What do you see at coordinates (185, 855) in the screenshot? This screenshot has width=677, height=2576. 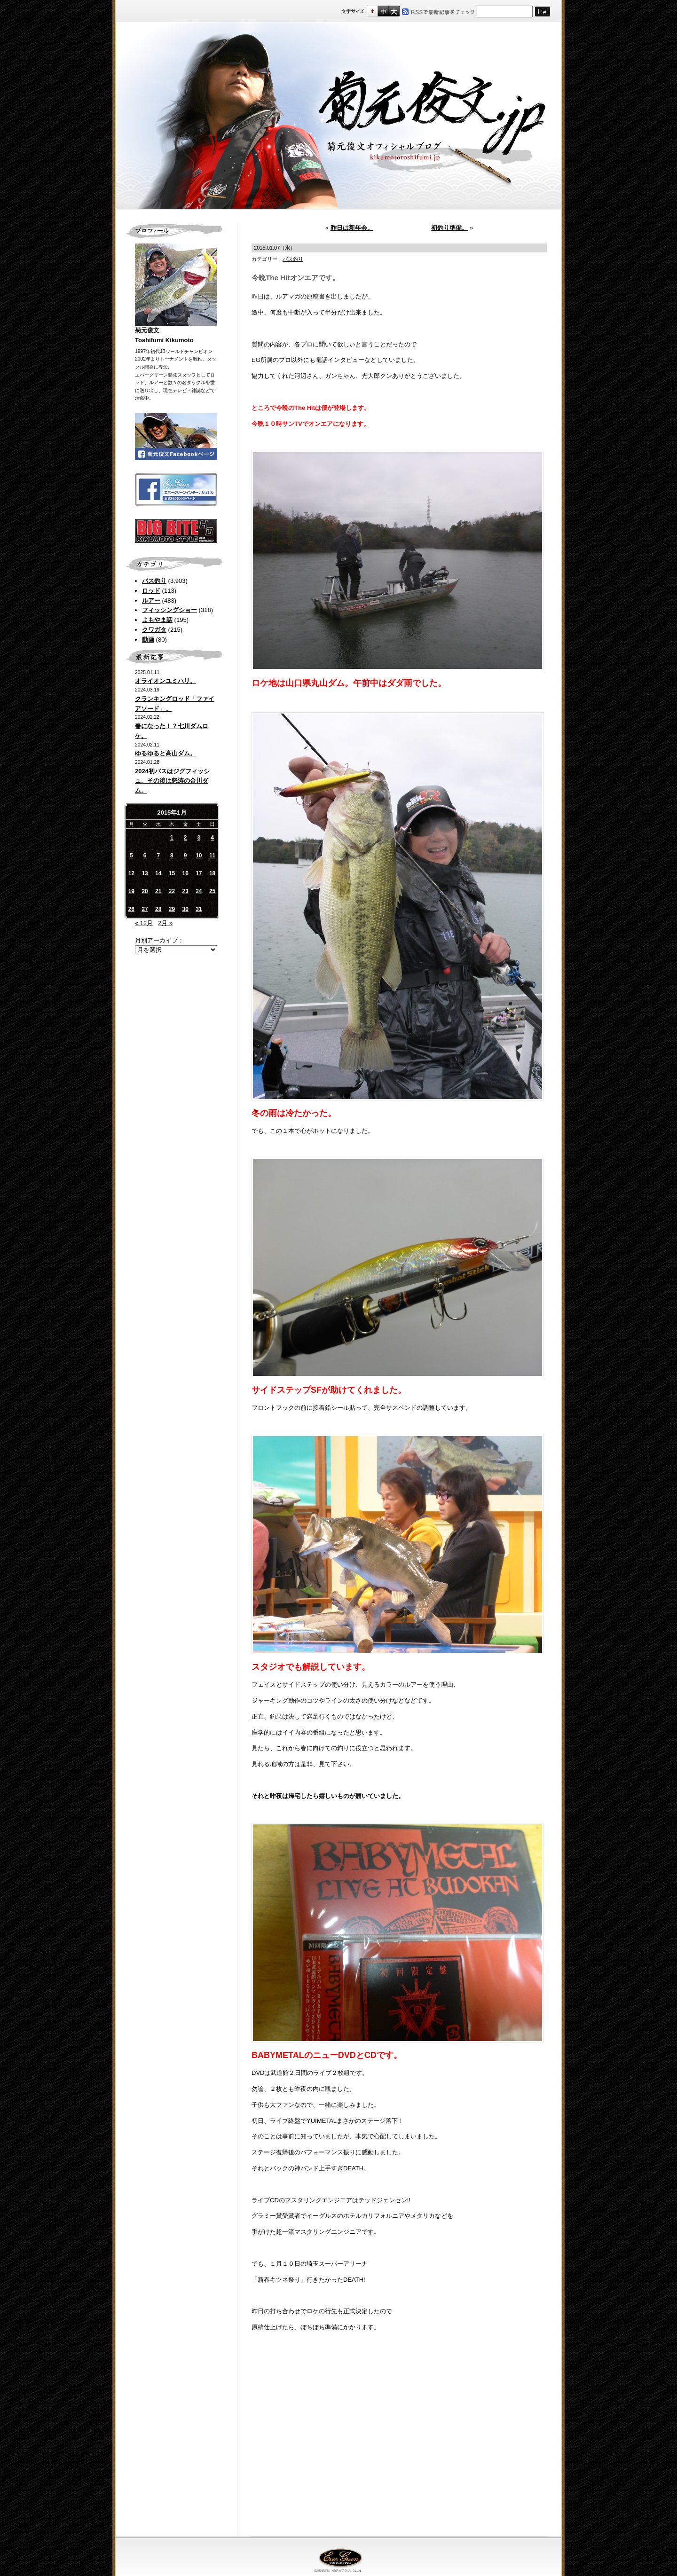 I see `9 [2015年1月9日 に投稿を公開]` at bounding box center [185, 855].